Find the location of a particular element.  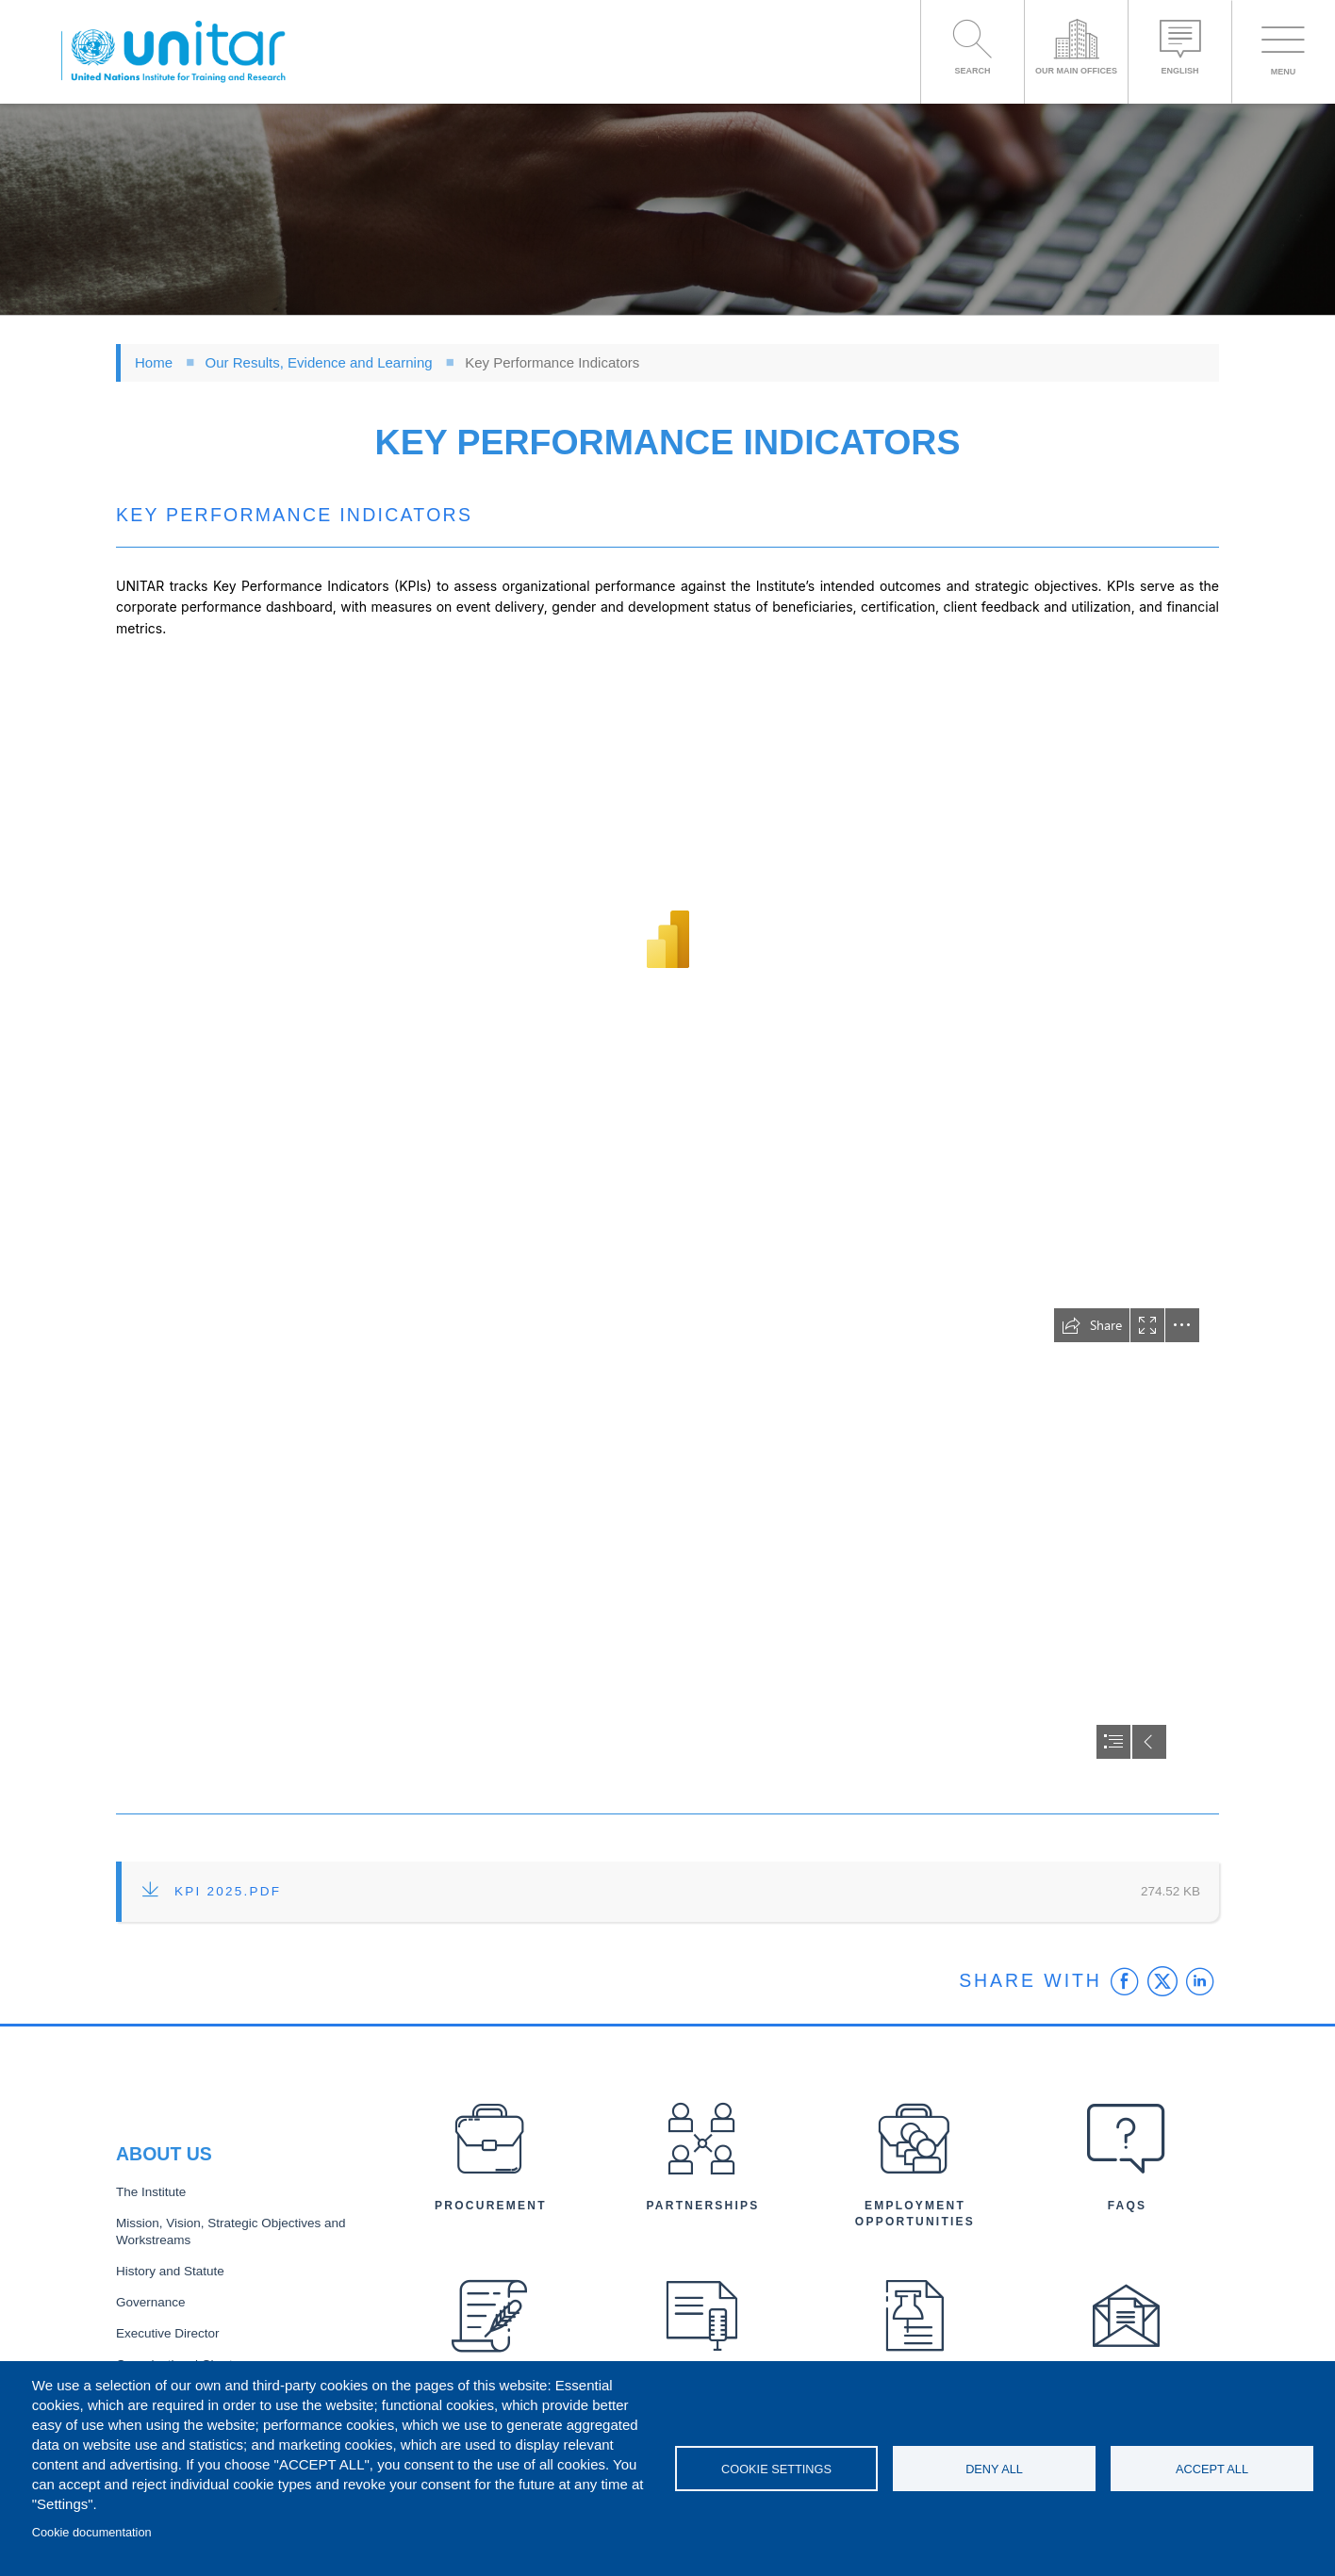

Executive Director is located at coordinates (168, 2333).